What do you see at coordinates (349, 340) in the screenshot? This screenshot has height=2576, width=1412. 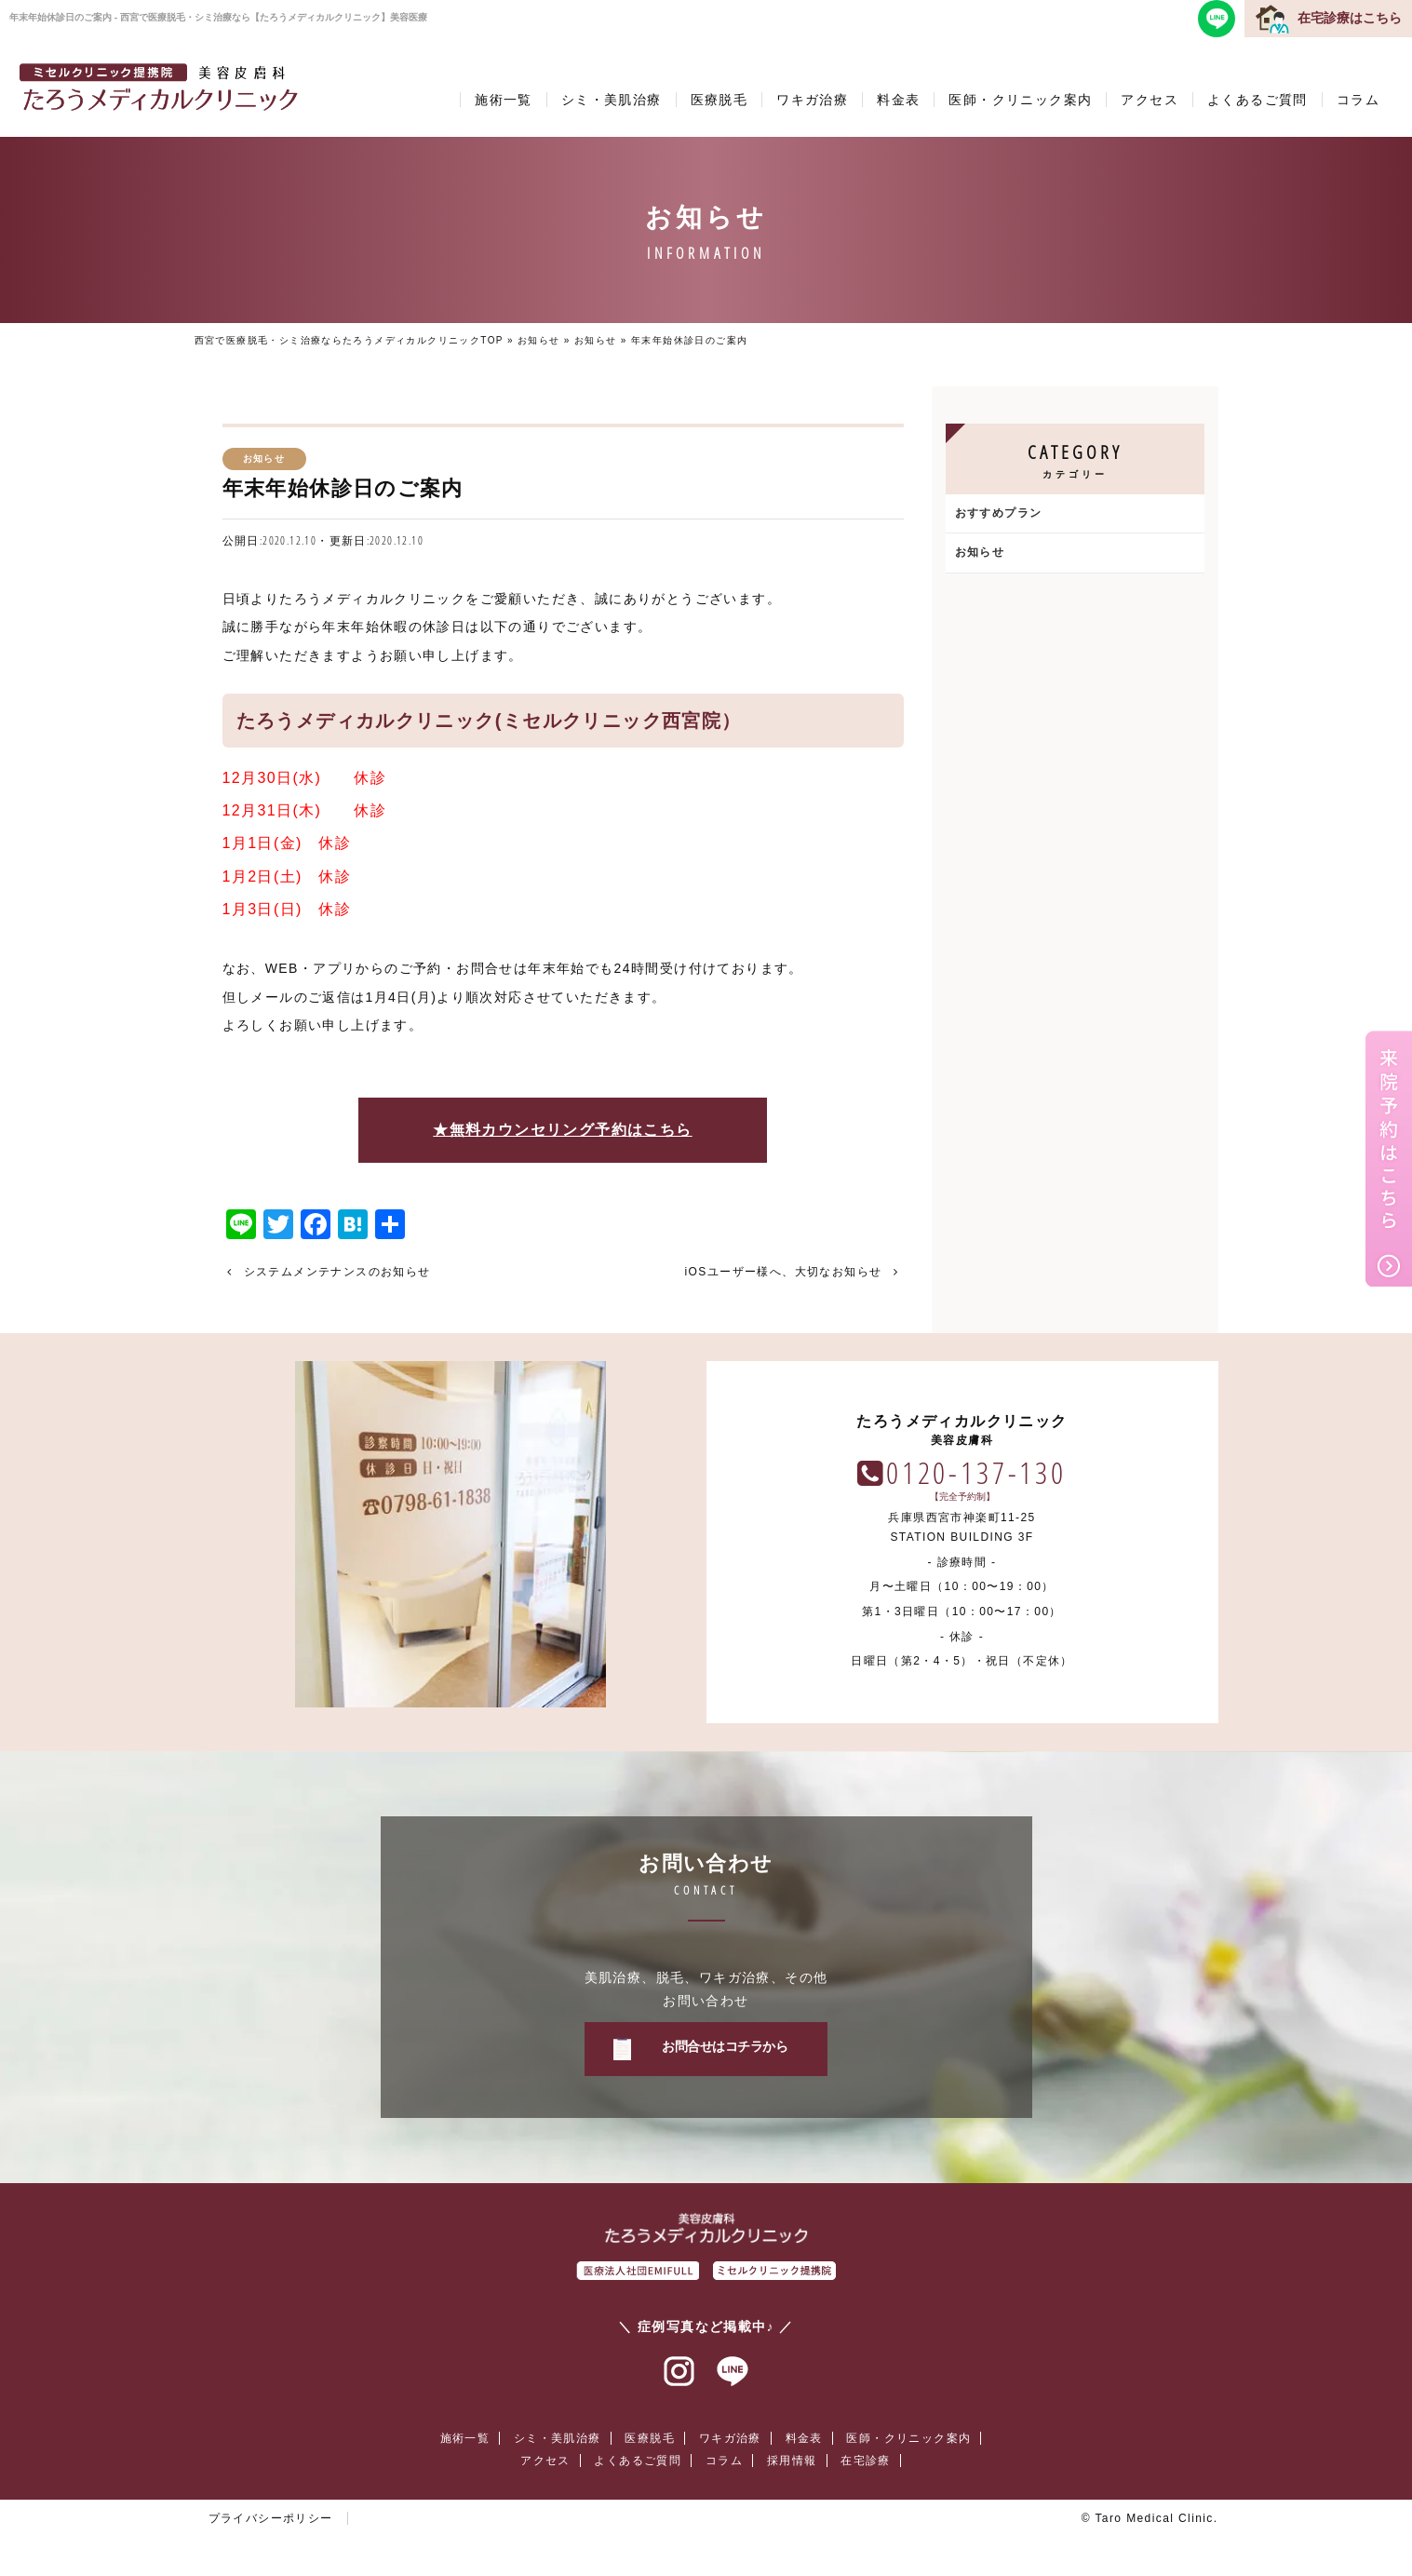 I see `西宮で医療脱毛・シミ治療ならたろうメディカルクリニックTOP` at bounding box center [349, 340].